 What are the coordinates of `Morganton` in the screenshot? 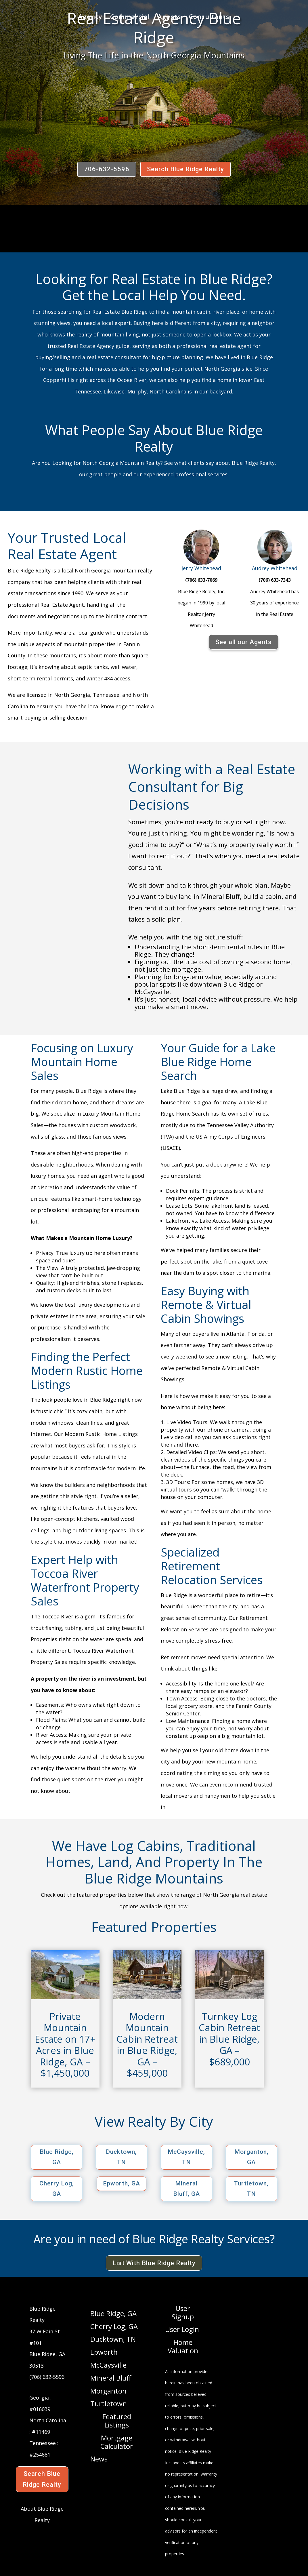 It's located at (108, 2391).